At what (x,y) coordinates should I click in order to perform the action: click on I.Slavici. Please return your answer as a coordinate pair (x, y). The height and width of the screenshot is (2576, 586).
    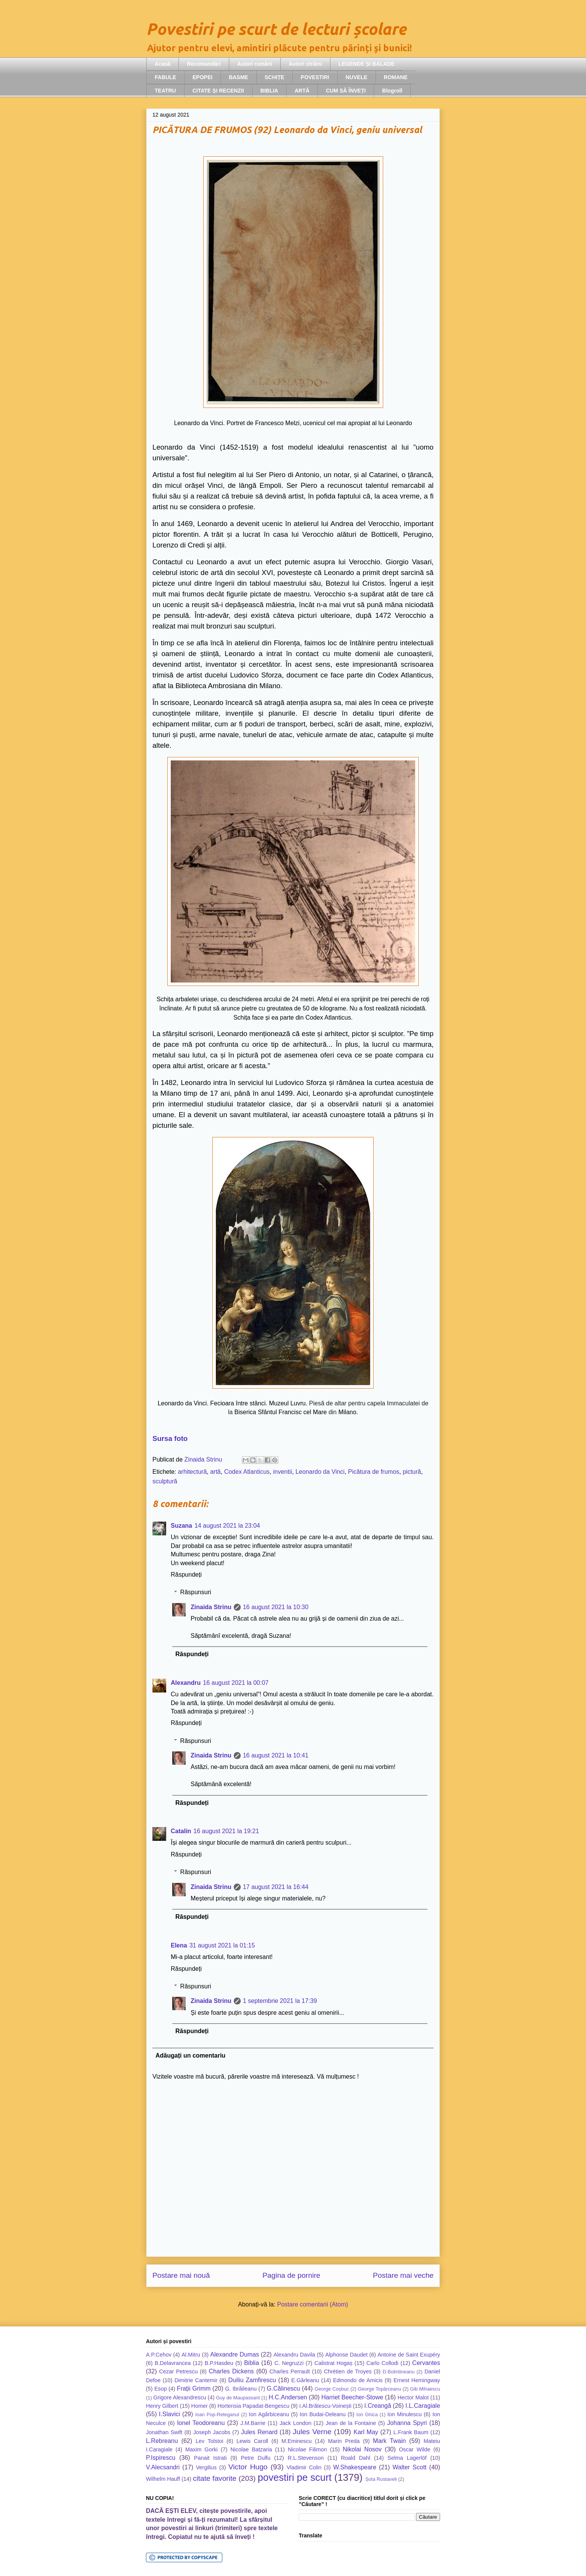
    Looking at the image, I should click on (169, 2414).